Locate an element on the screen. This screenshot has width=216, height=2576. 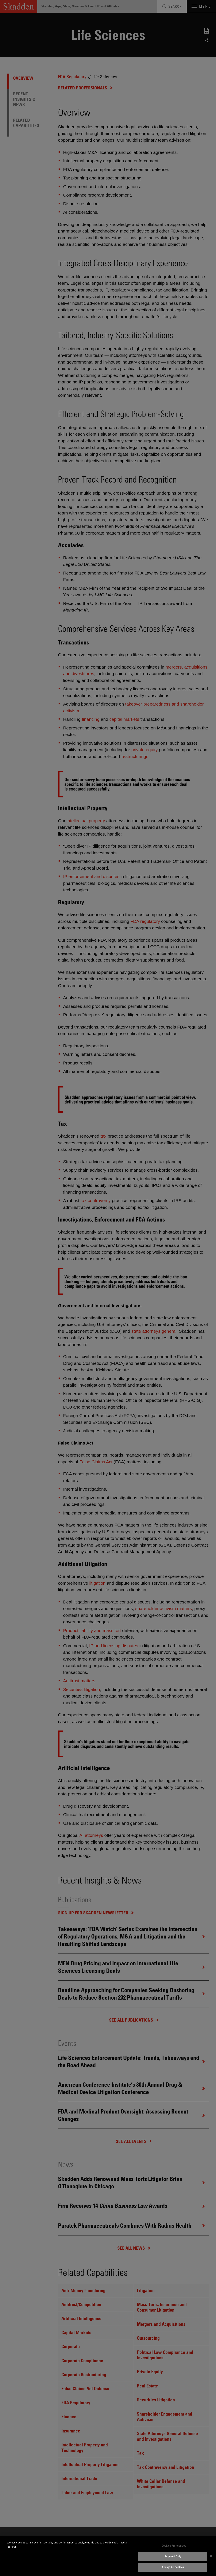
Accept All Cookies is located at coordinates (173, 2567).